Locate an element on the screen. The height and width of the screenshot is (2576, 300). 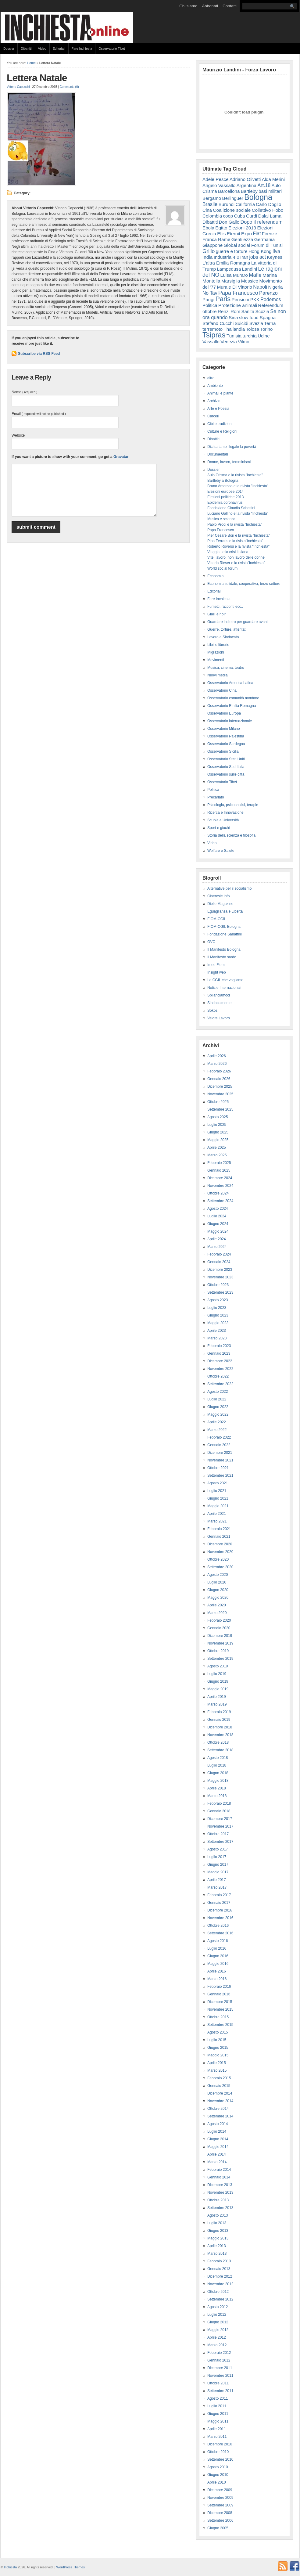
Musica, cinema, teatro is located at coordinates (225, 667).